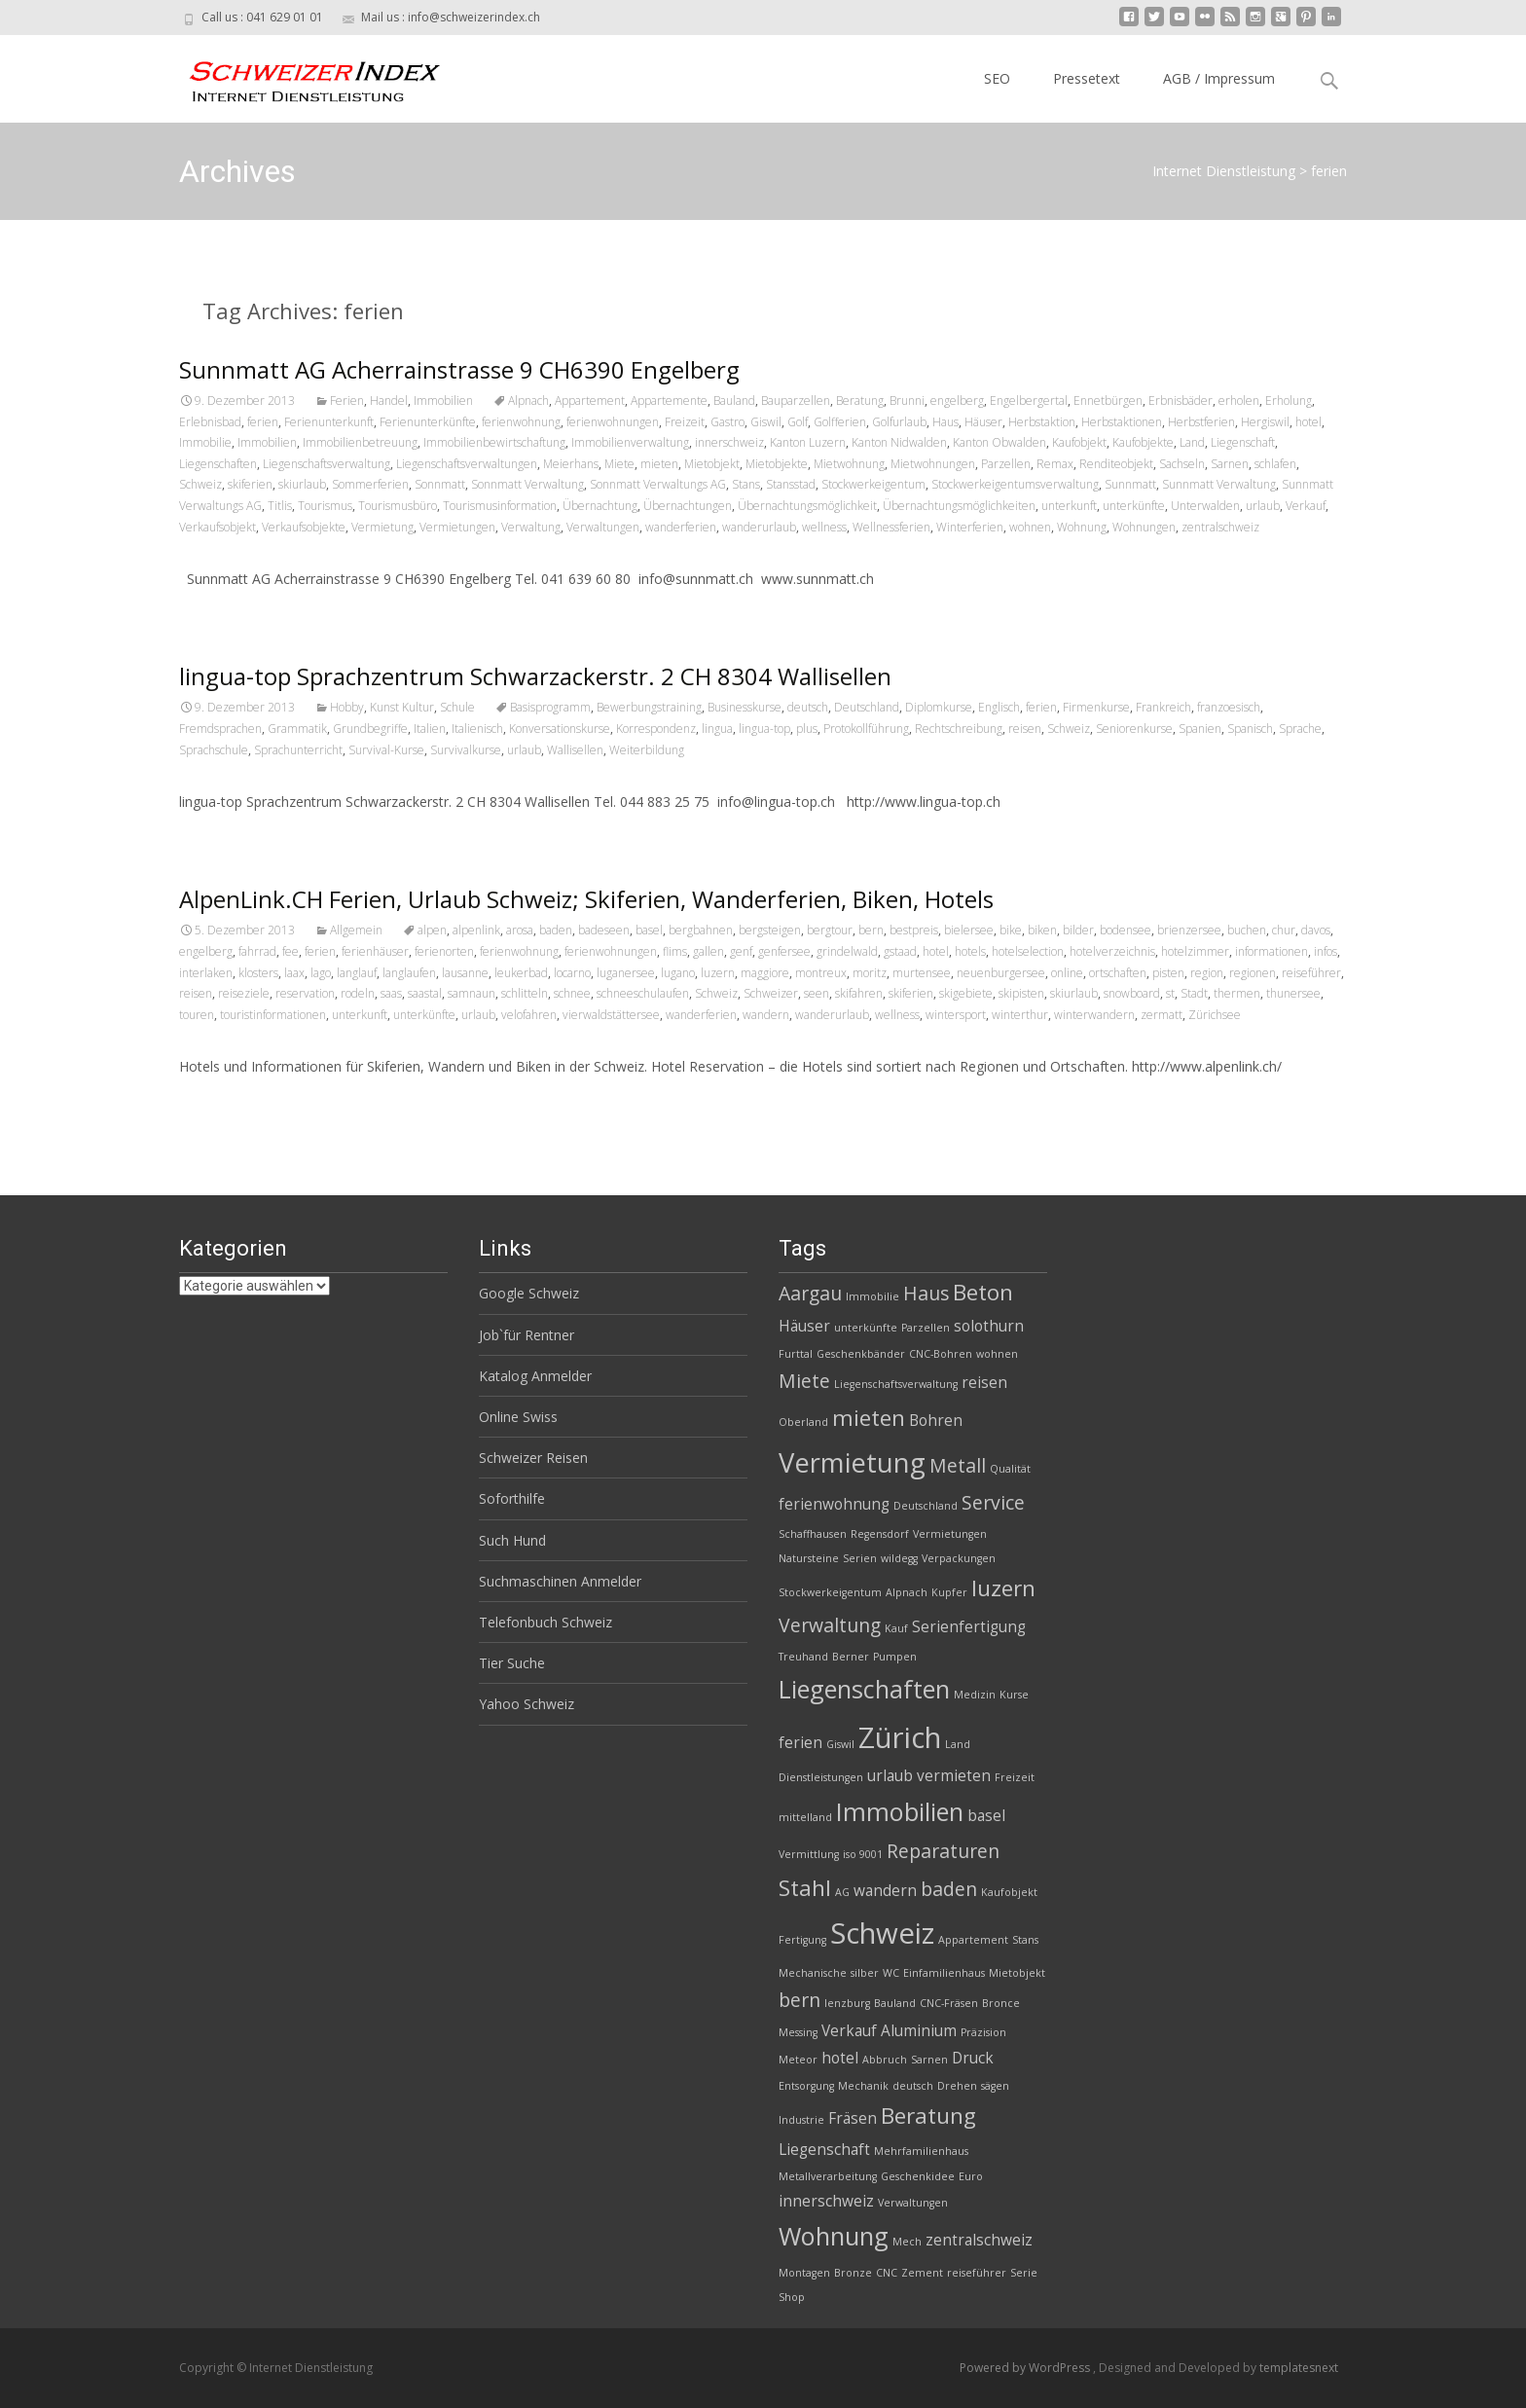 This screenshot has width=1526, height=2408. Describe the element at coordinates (792, 2297) in the screenshot. I see `Shop [Shop (2 Einträge)]` at that location.